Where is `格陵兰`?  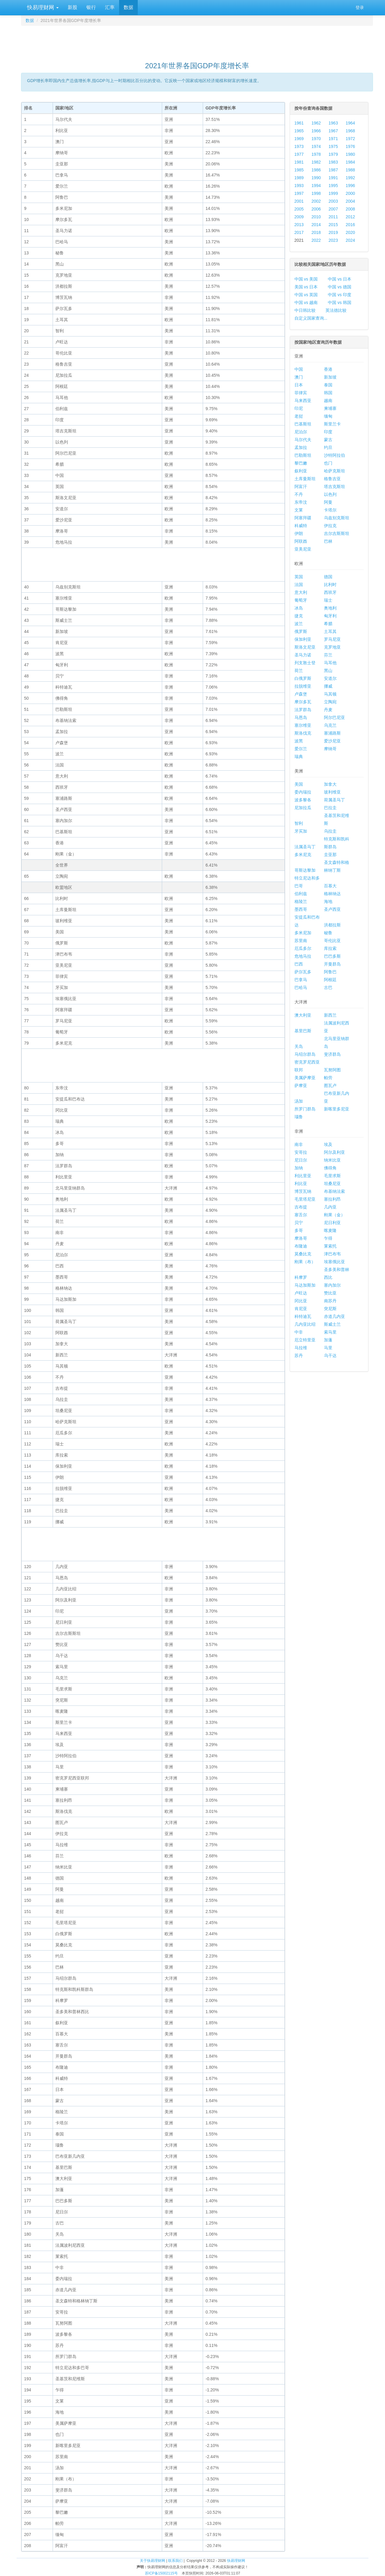 格陵兰 is located at coordinates (300, 901).